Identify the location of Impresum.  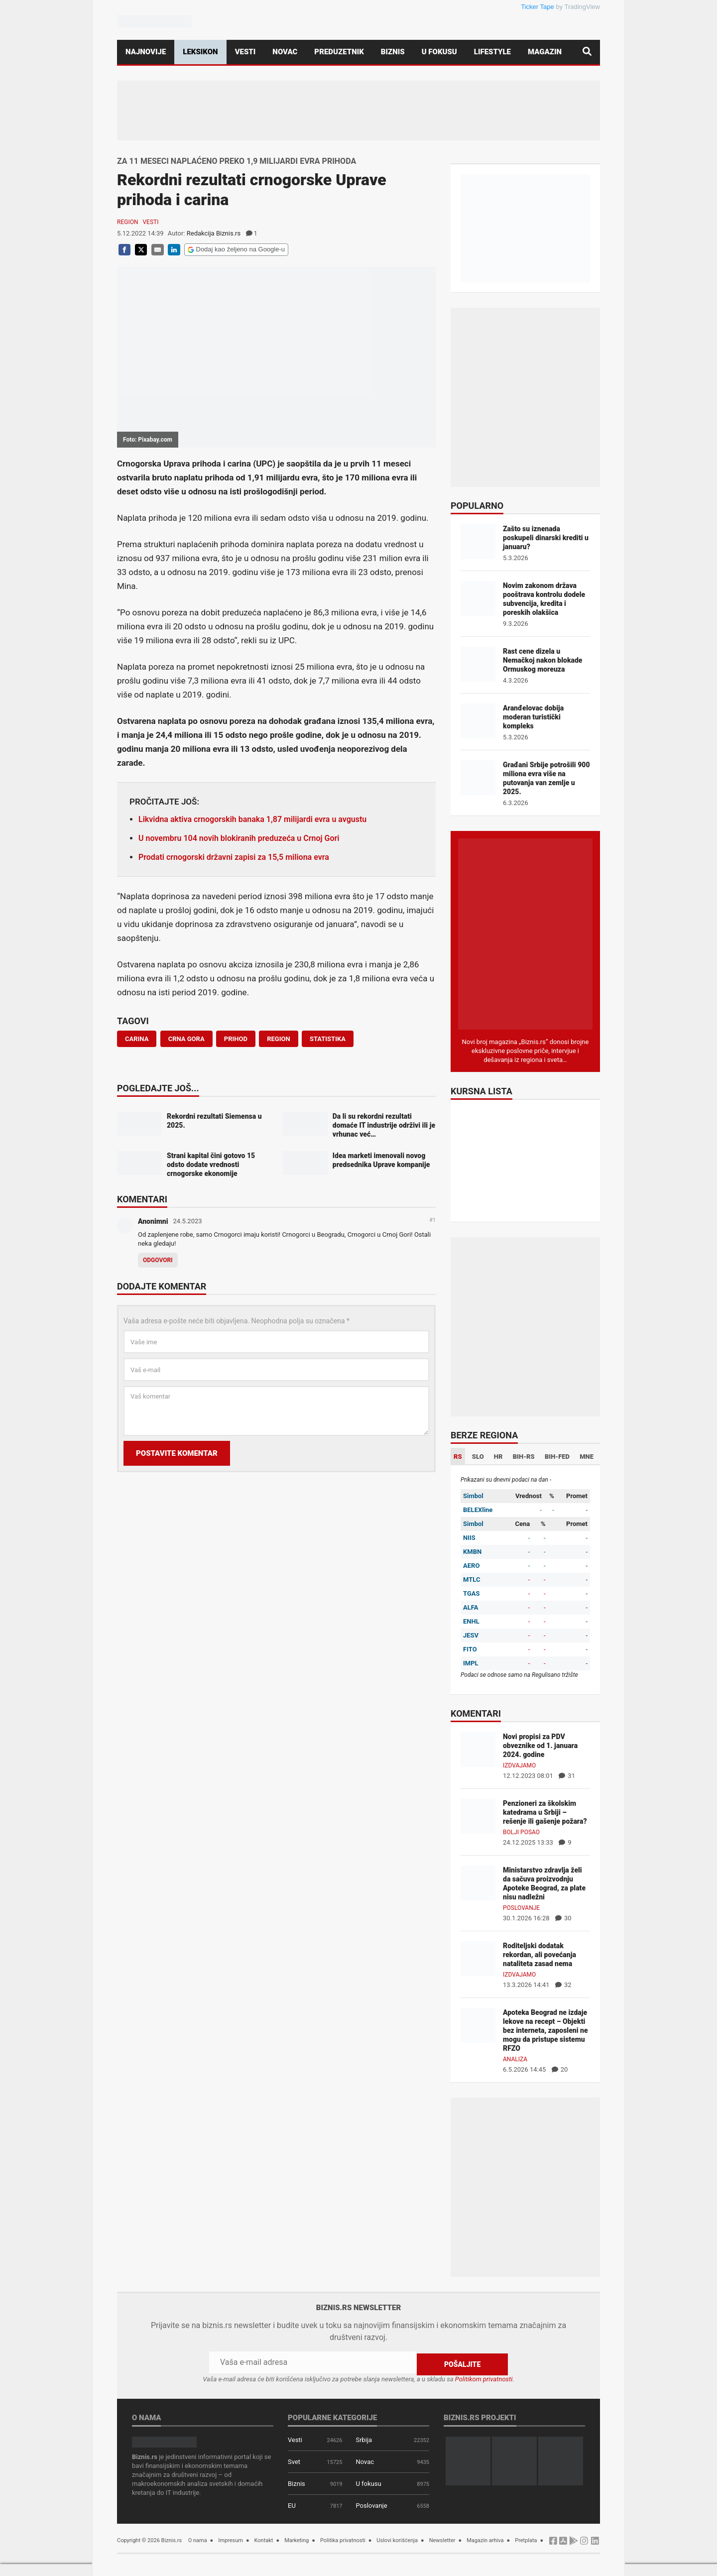
(230, 2538).